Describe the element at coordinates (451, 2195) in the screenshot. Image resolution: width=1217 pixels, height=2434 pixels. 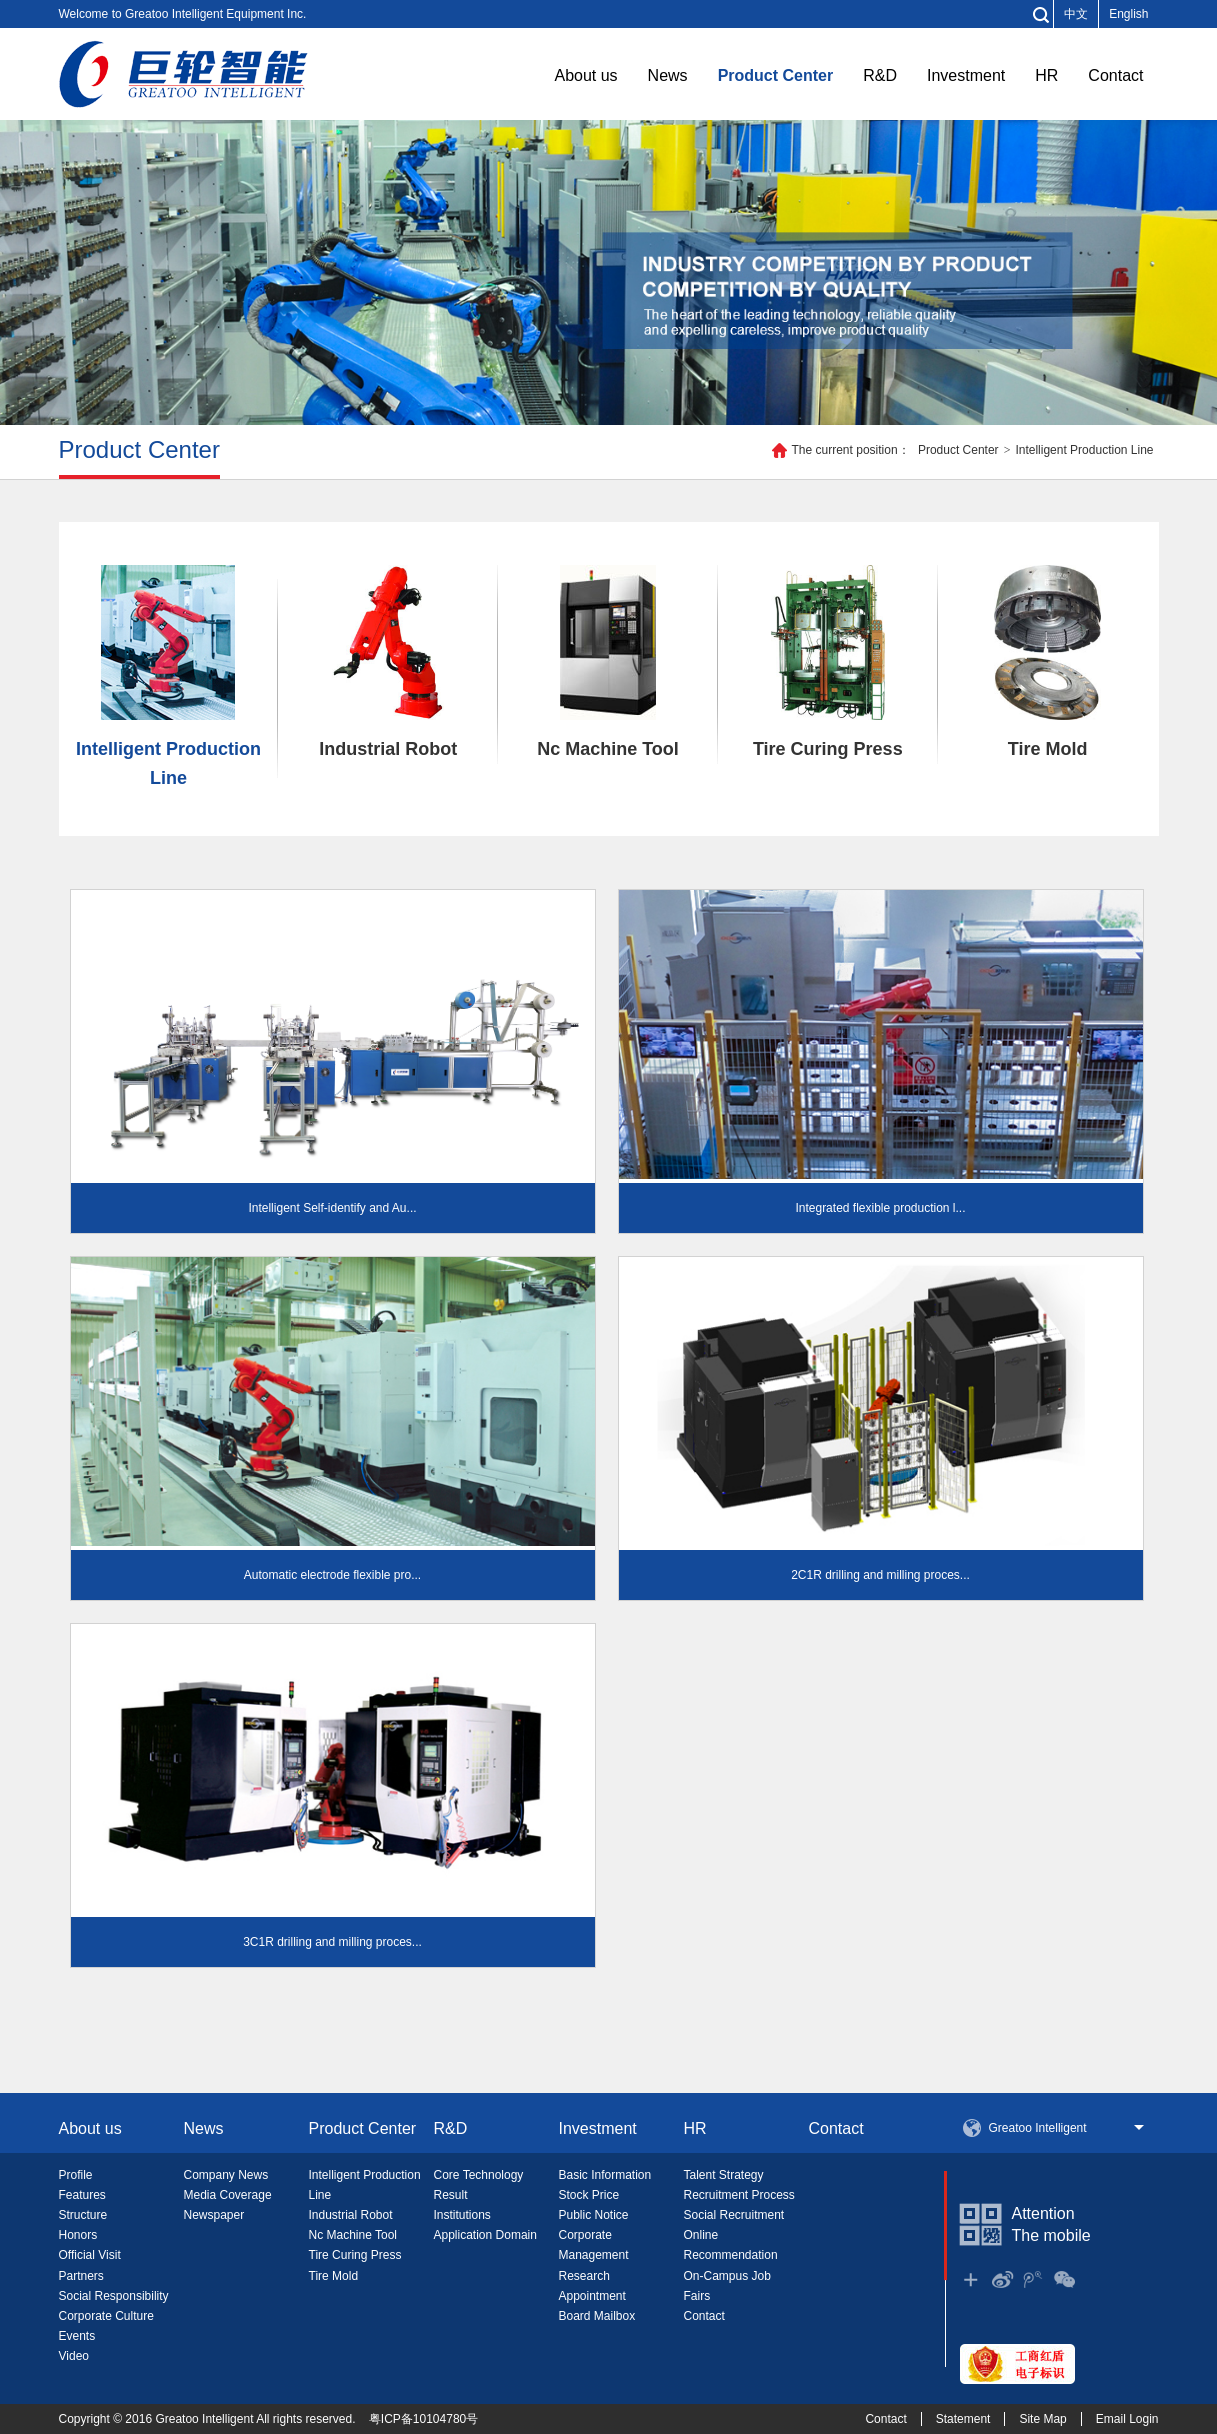
I see `Result` at that location.